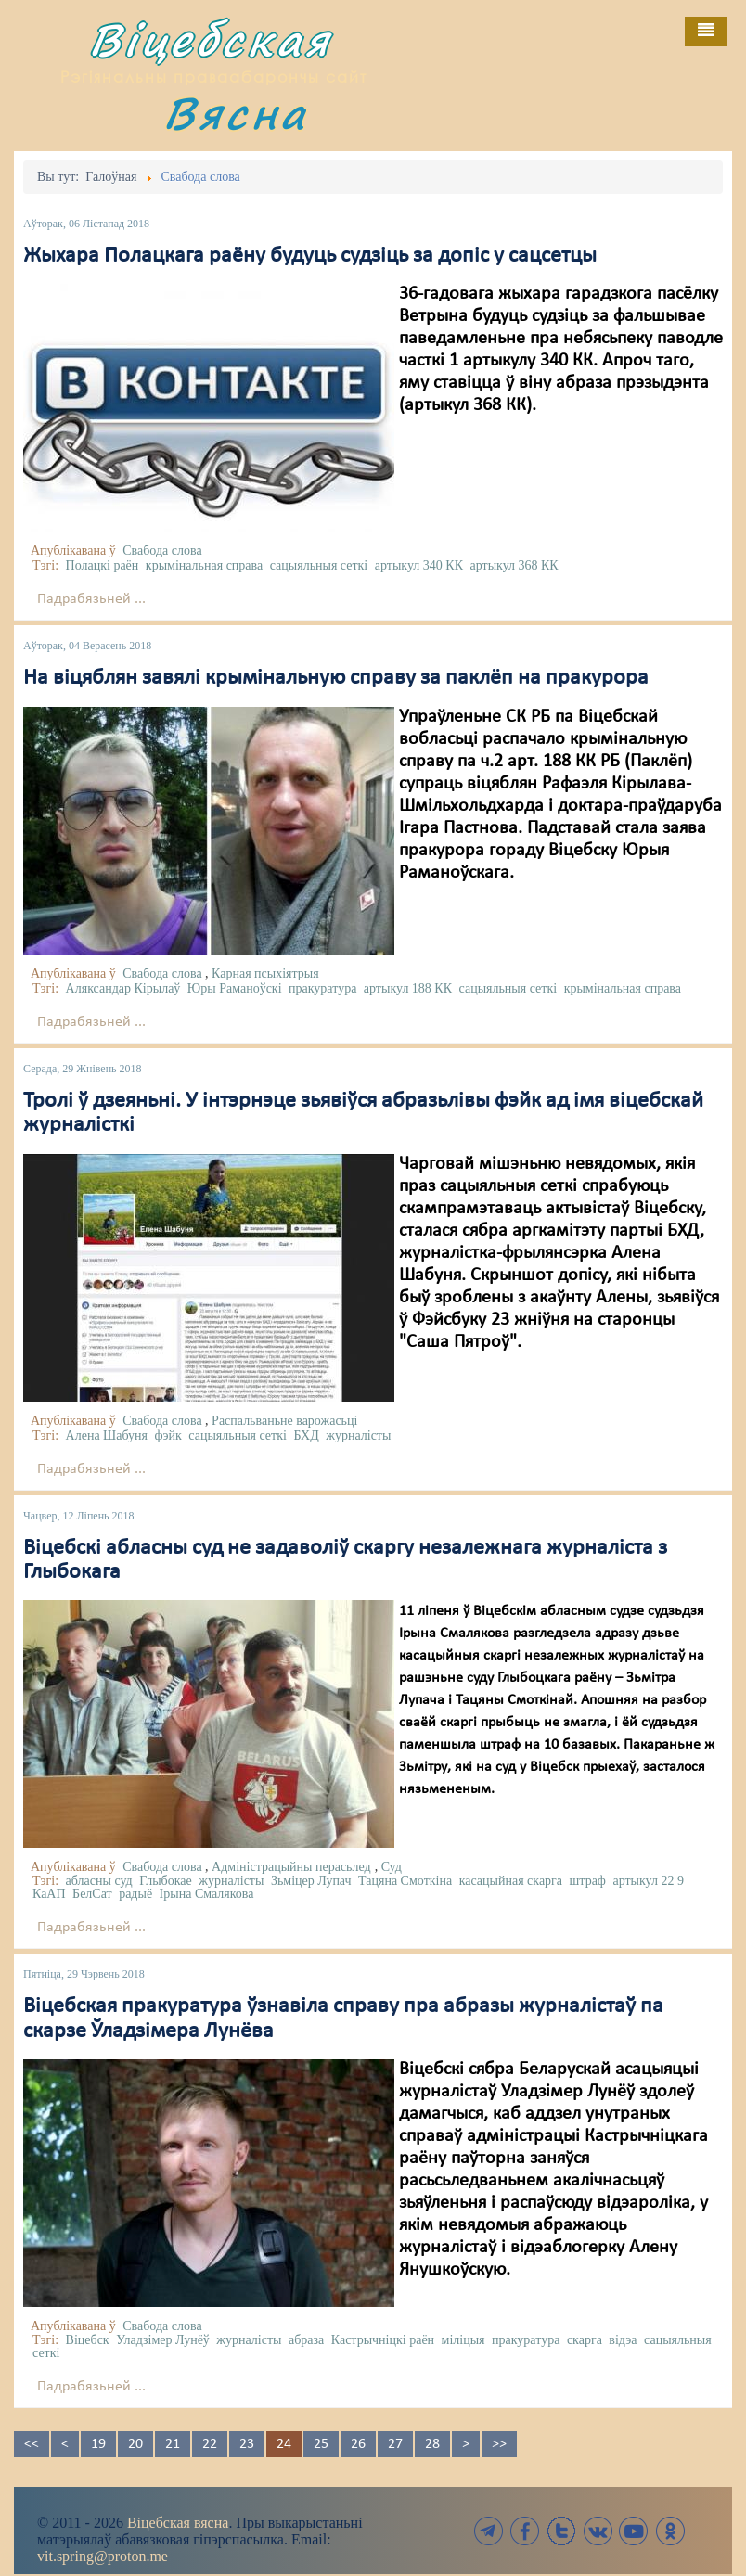 Image resolution: width=746 pixels, height=2576 pixels. Describe the element at coordinates (165, 1881) in the screenshot. I see `Глыбокае` at that location.